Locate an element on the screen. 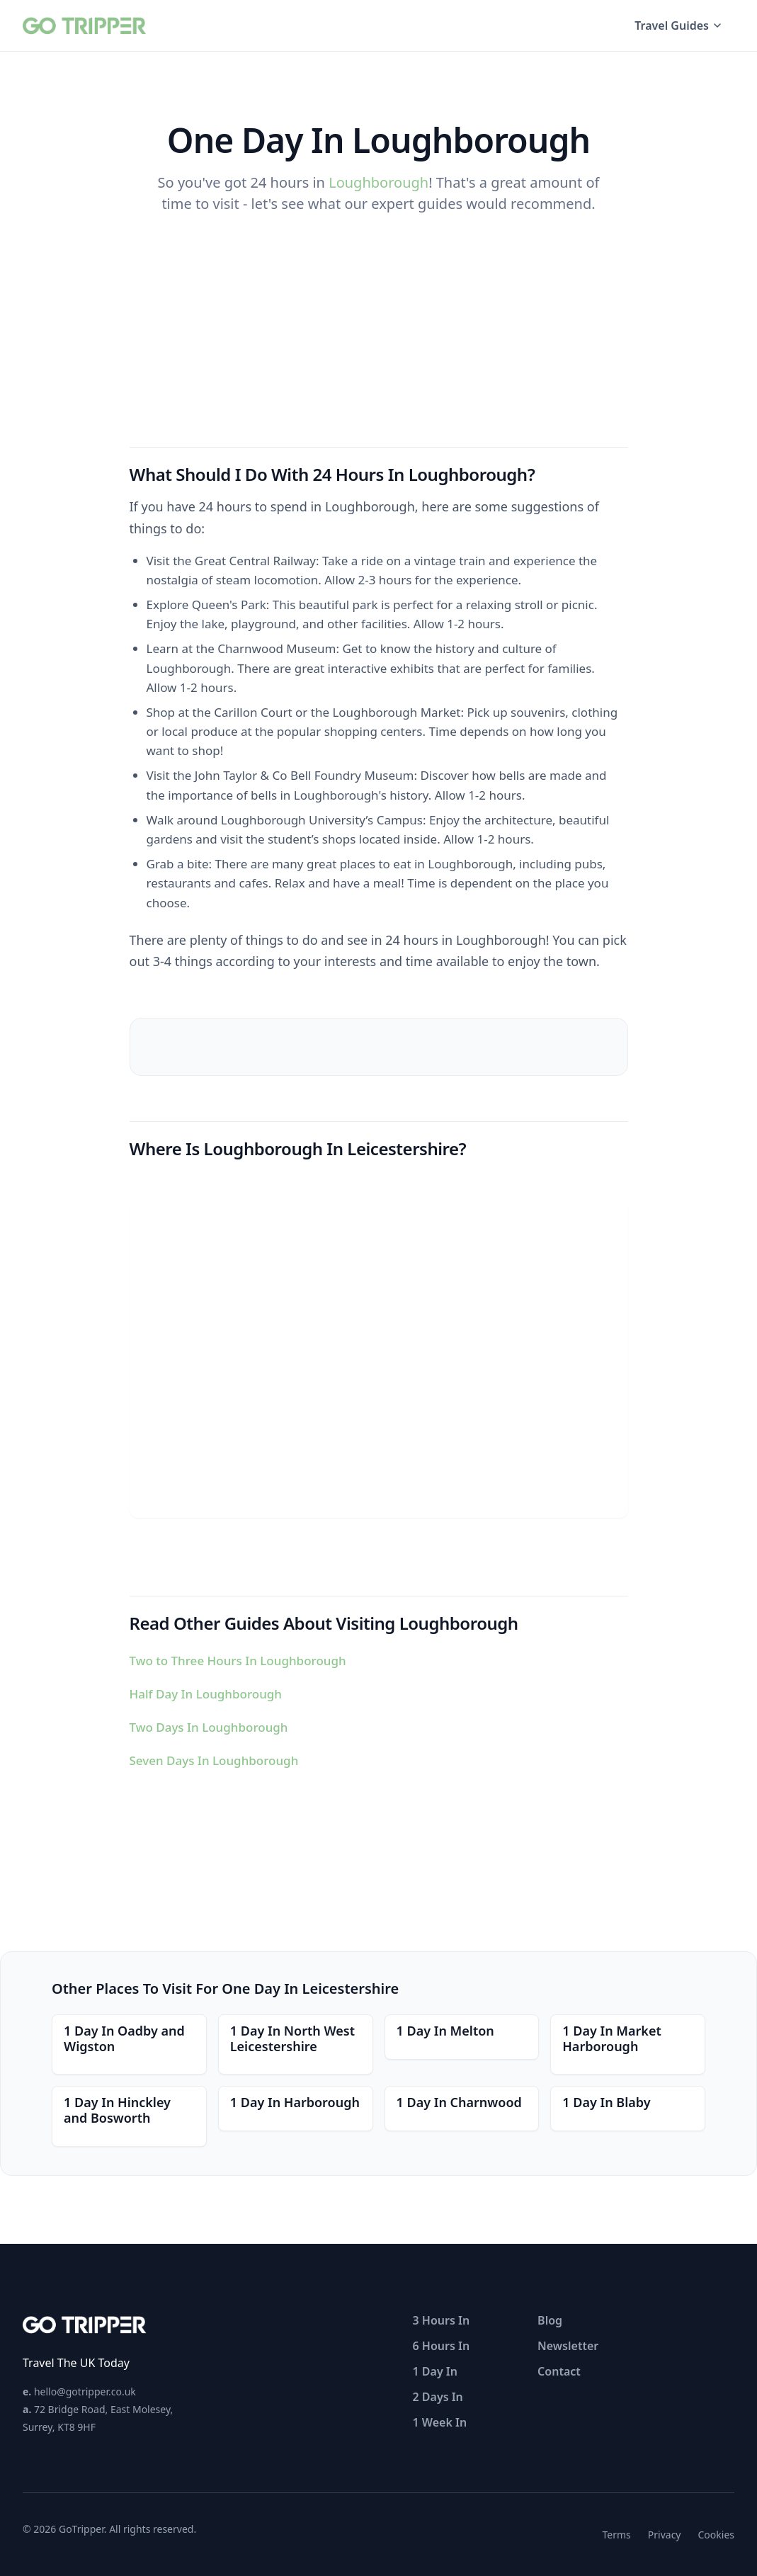 Image resolution: width=757 pixels, height=2576 pixels. Two Days In Loughborough is located at coordinates (209, 1727).